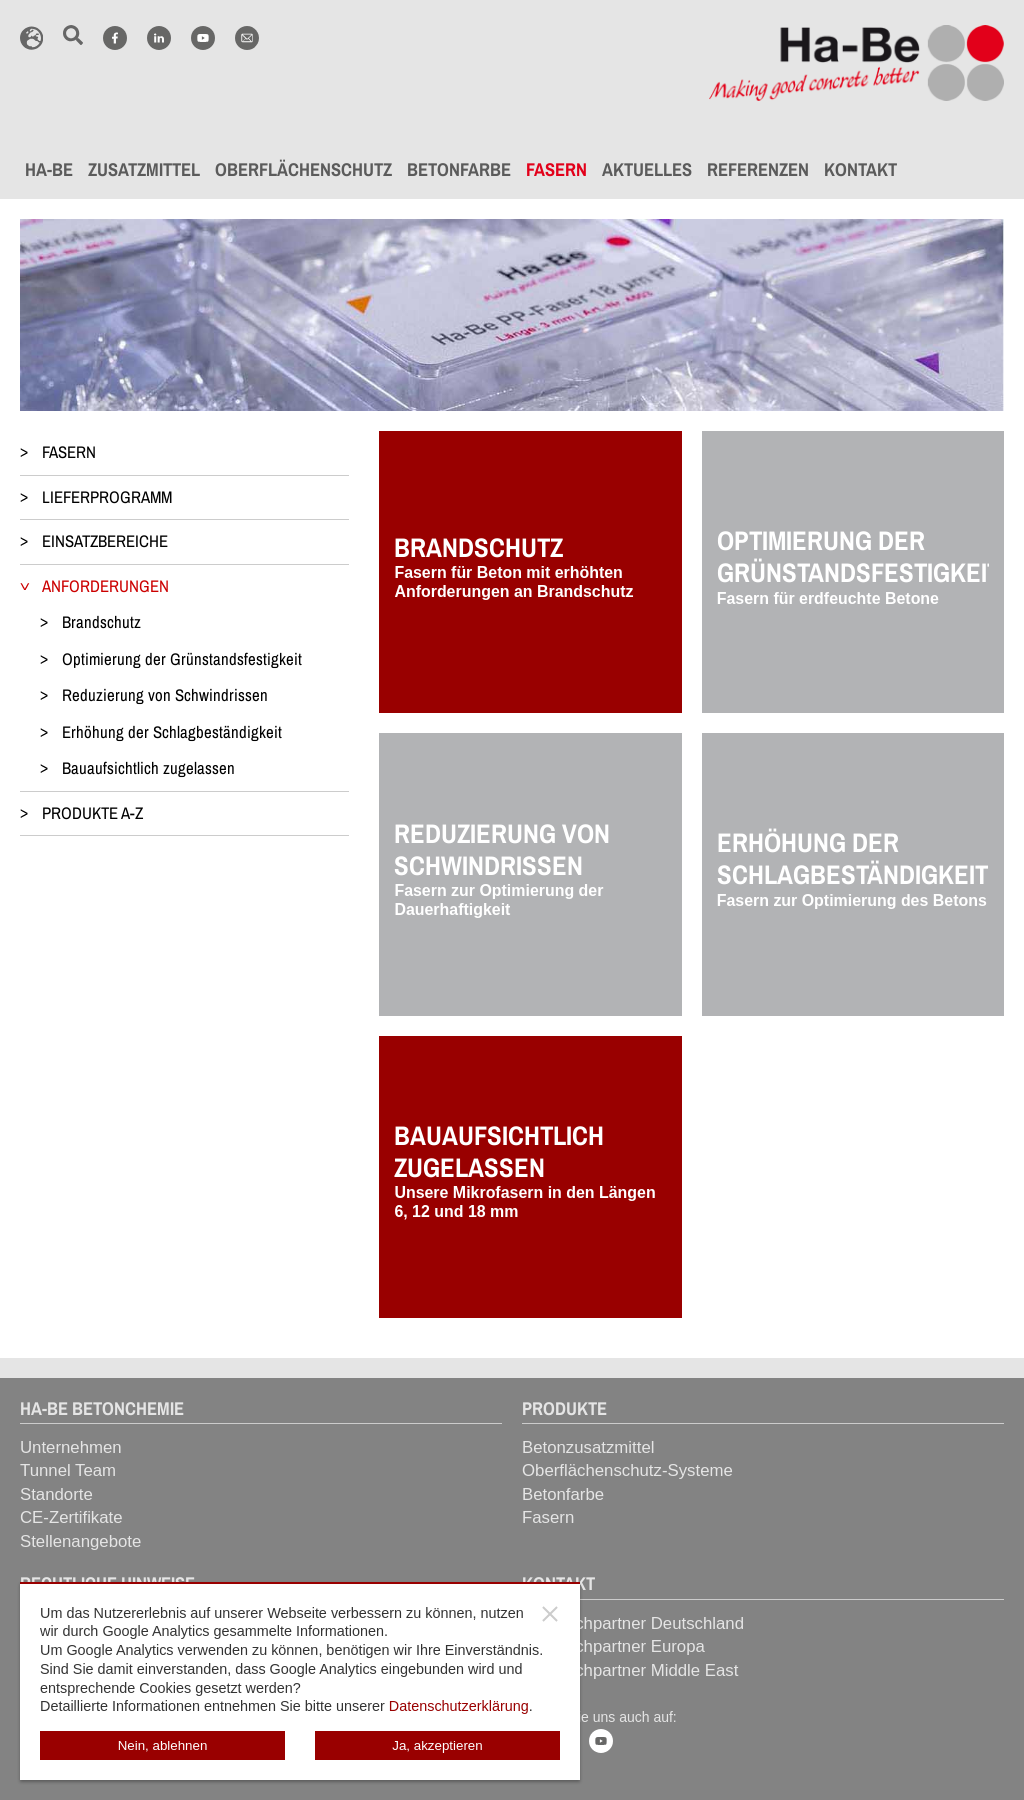 This screenshot has height=1800, width=1024. Describe the element at coordinates (459, 1706) in the screenshot. I see `Datenschutzerklärung` at that location.